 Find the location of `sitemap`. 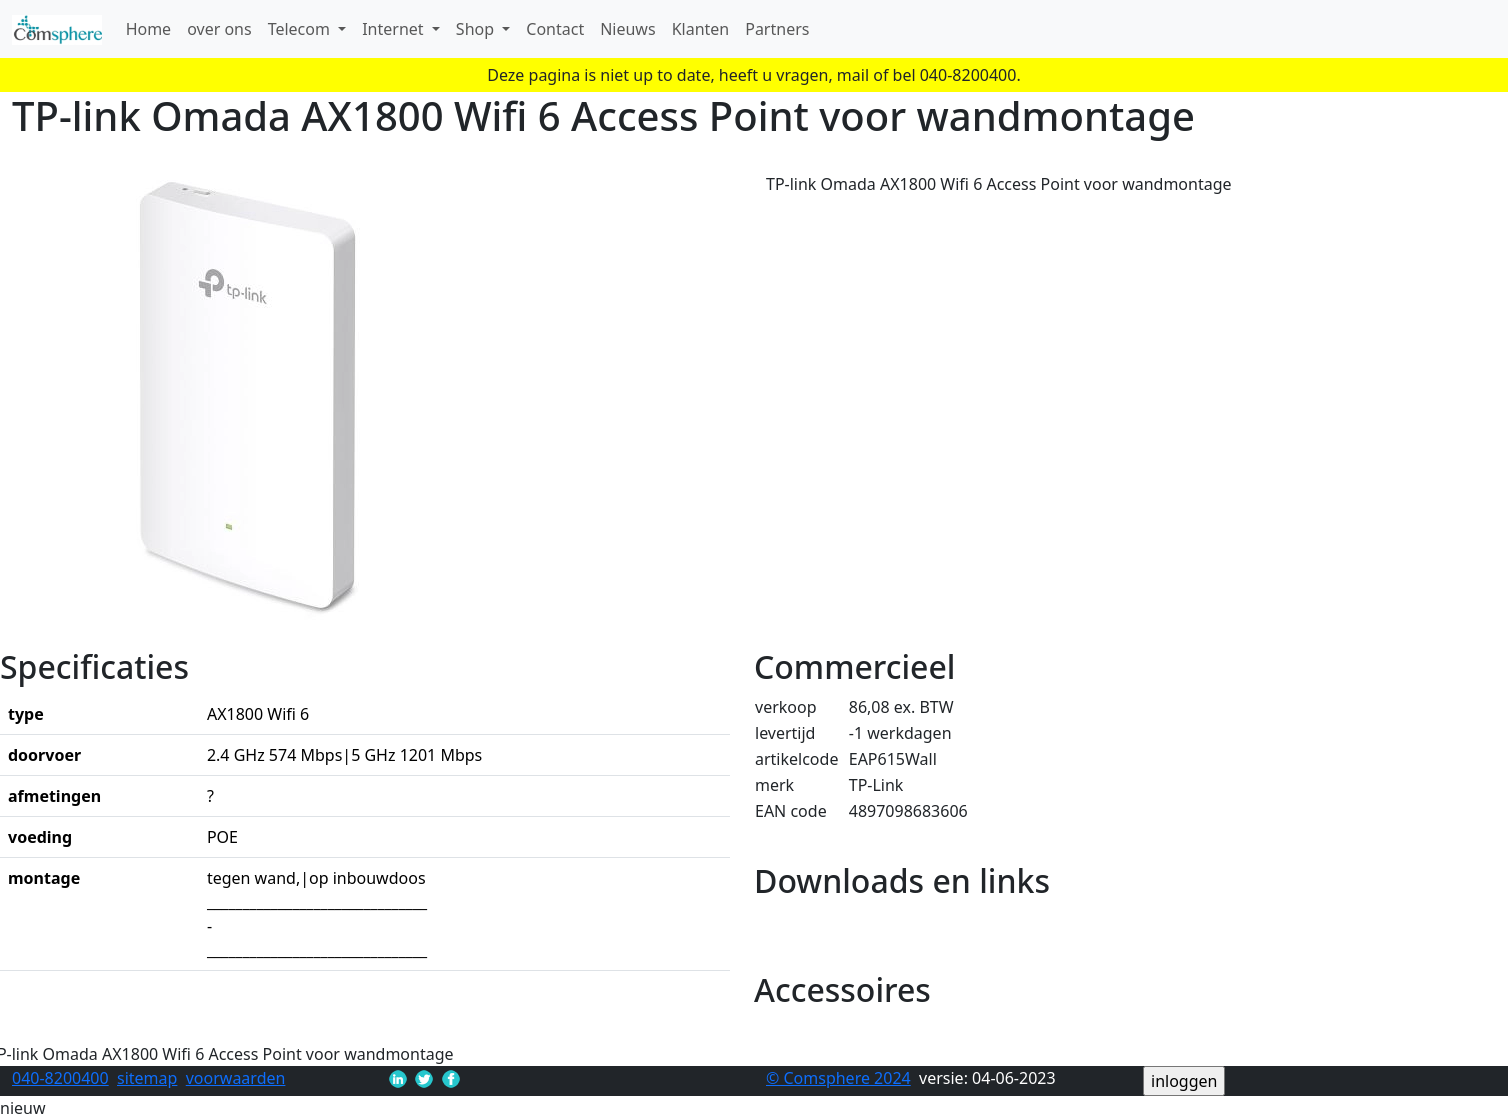

sitemap is located at coordinates (147, 1078).